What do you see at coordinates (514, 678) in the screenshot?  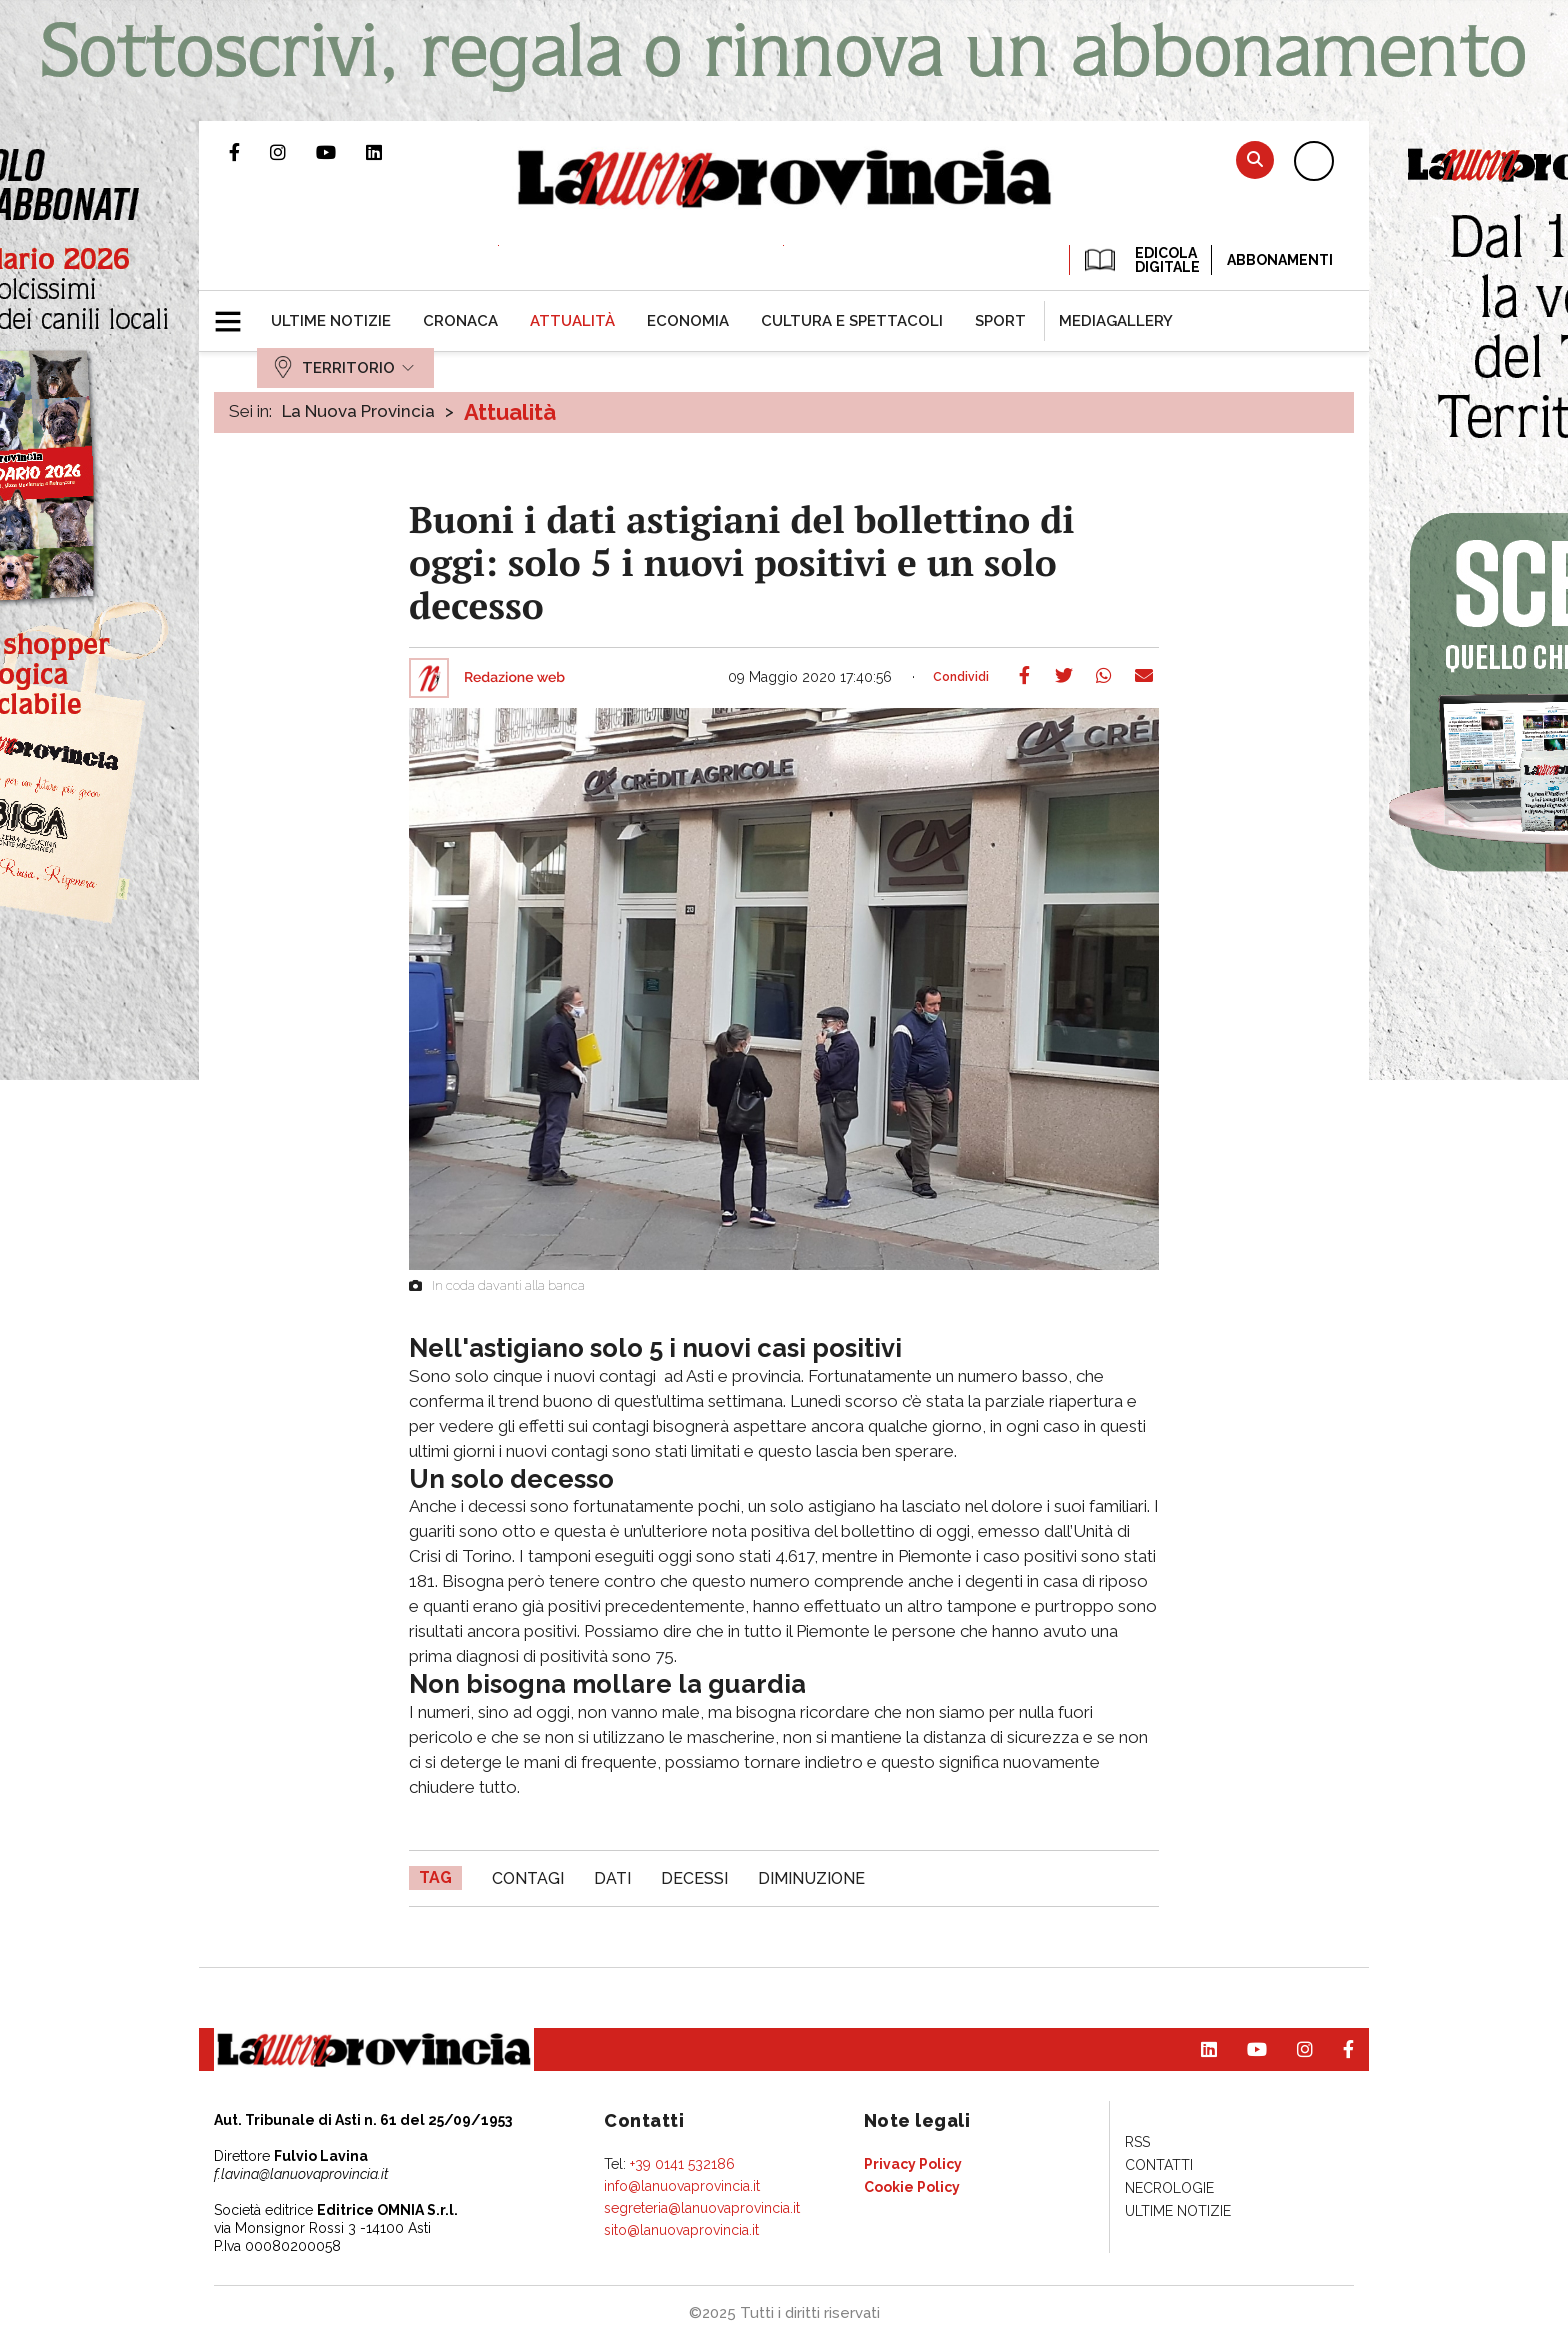 I see `Redazione web` at bounding box center [514, 678].